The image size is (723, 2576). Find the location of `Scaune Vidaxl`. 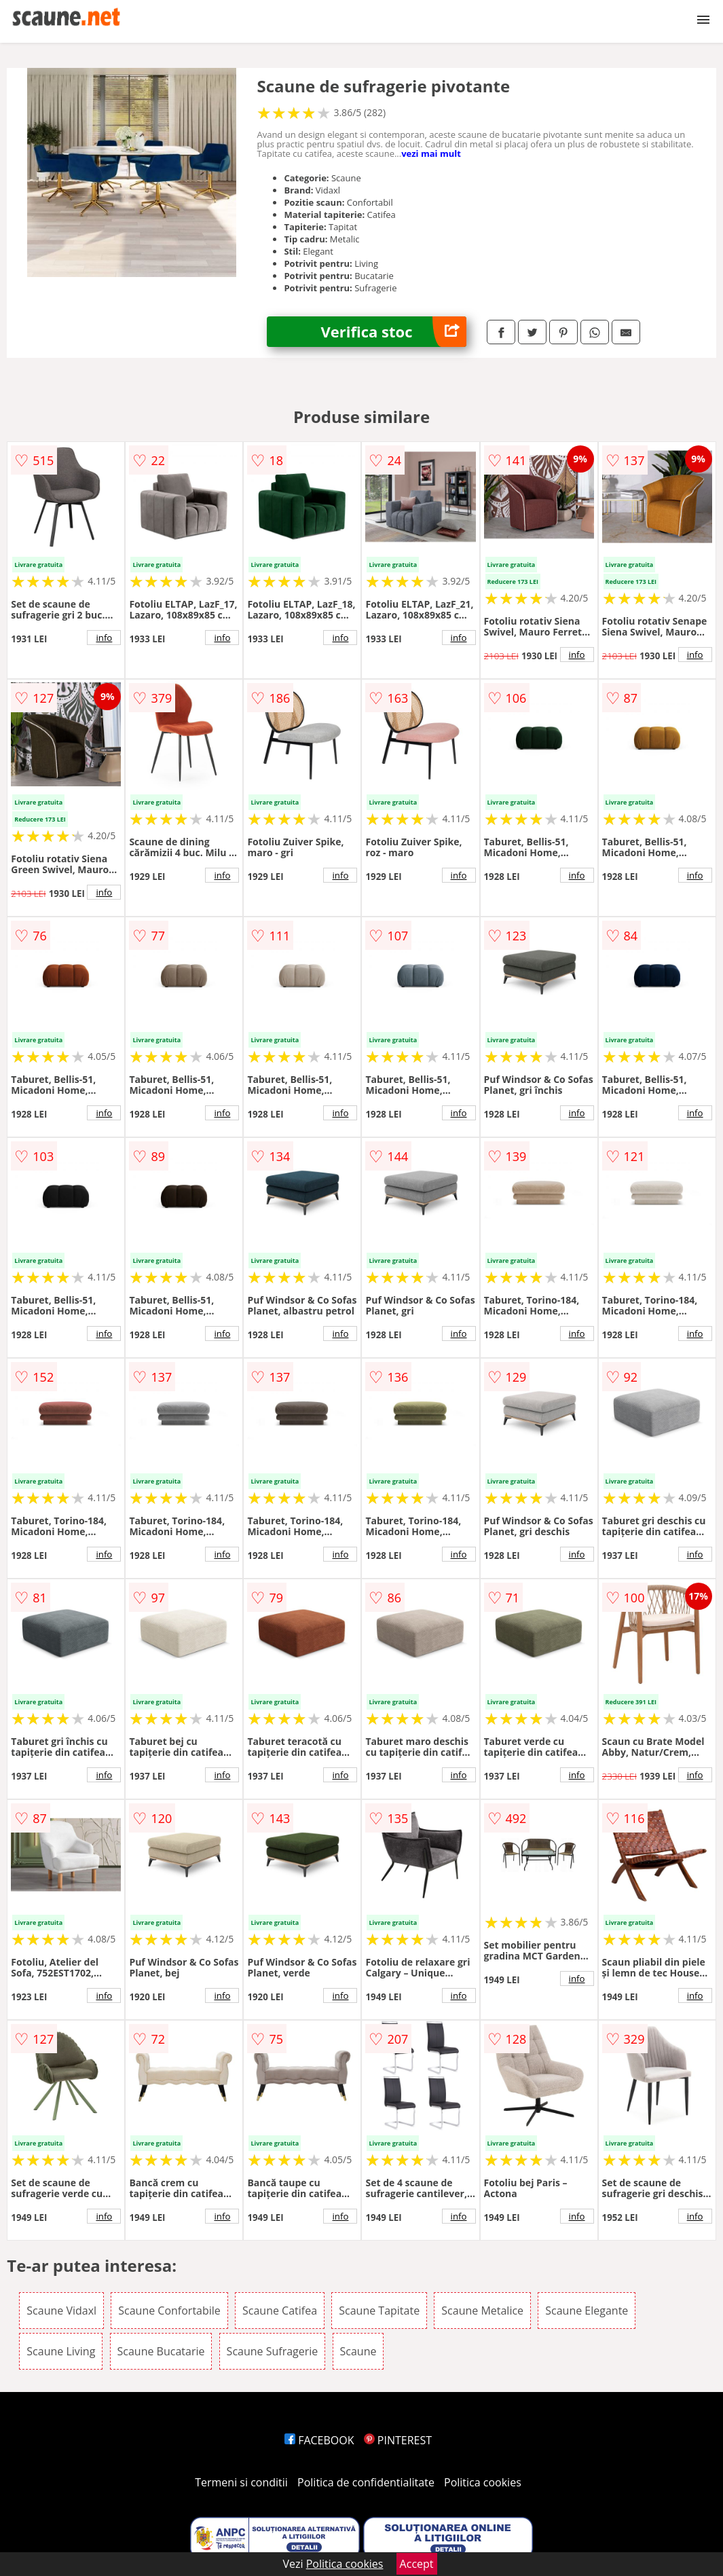

Scaune Vidaxl is located at coordinates (61, 2310).